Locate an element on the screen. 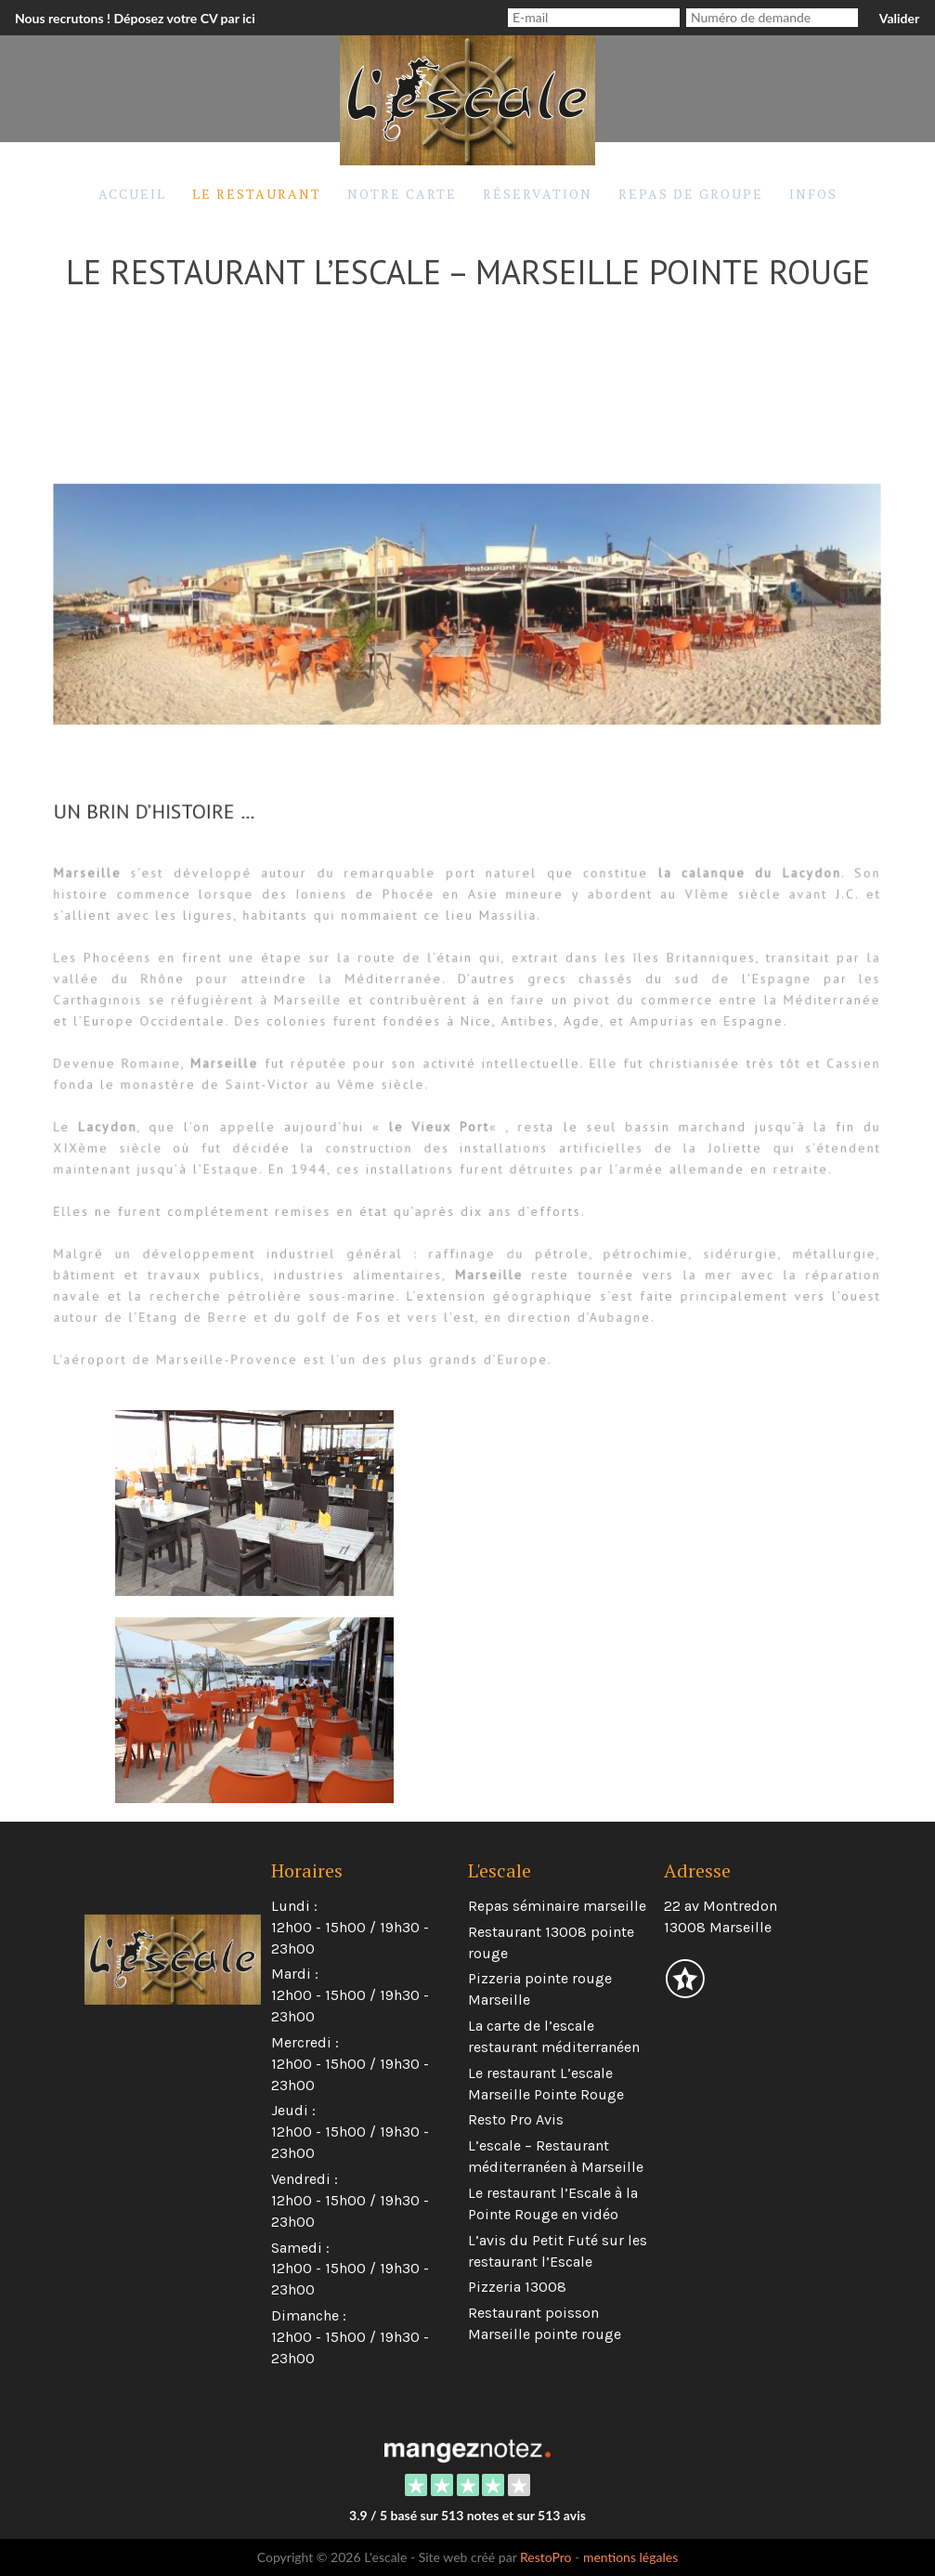 The height and width of the screenshot is (2576, 935). mentions légales is located at coordinates (630, 2557).